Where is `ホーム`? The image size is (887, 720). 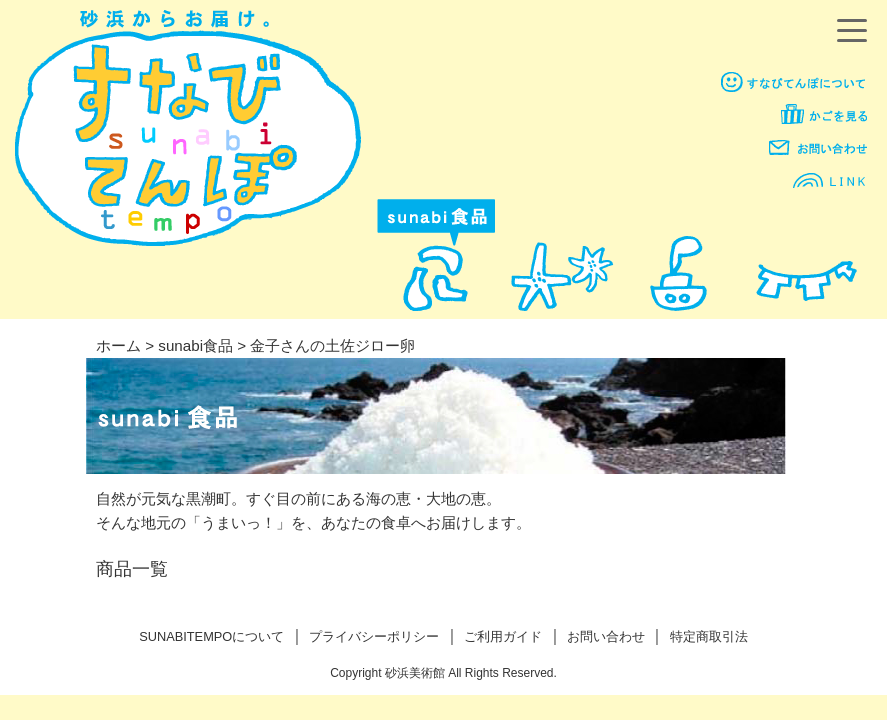 ホーム is located at coordinates (118, 345).